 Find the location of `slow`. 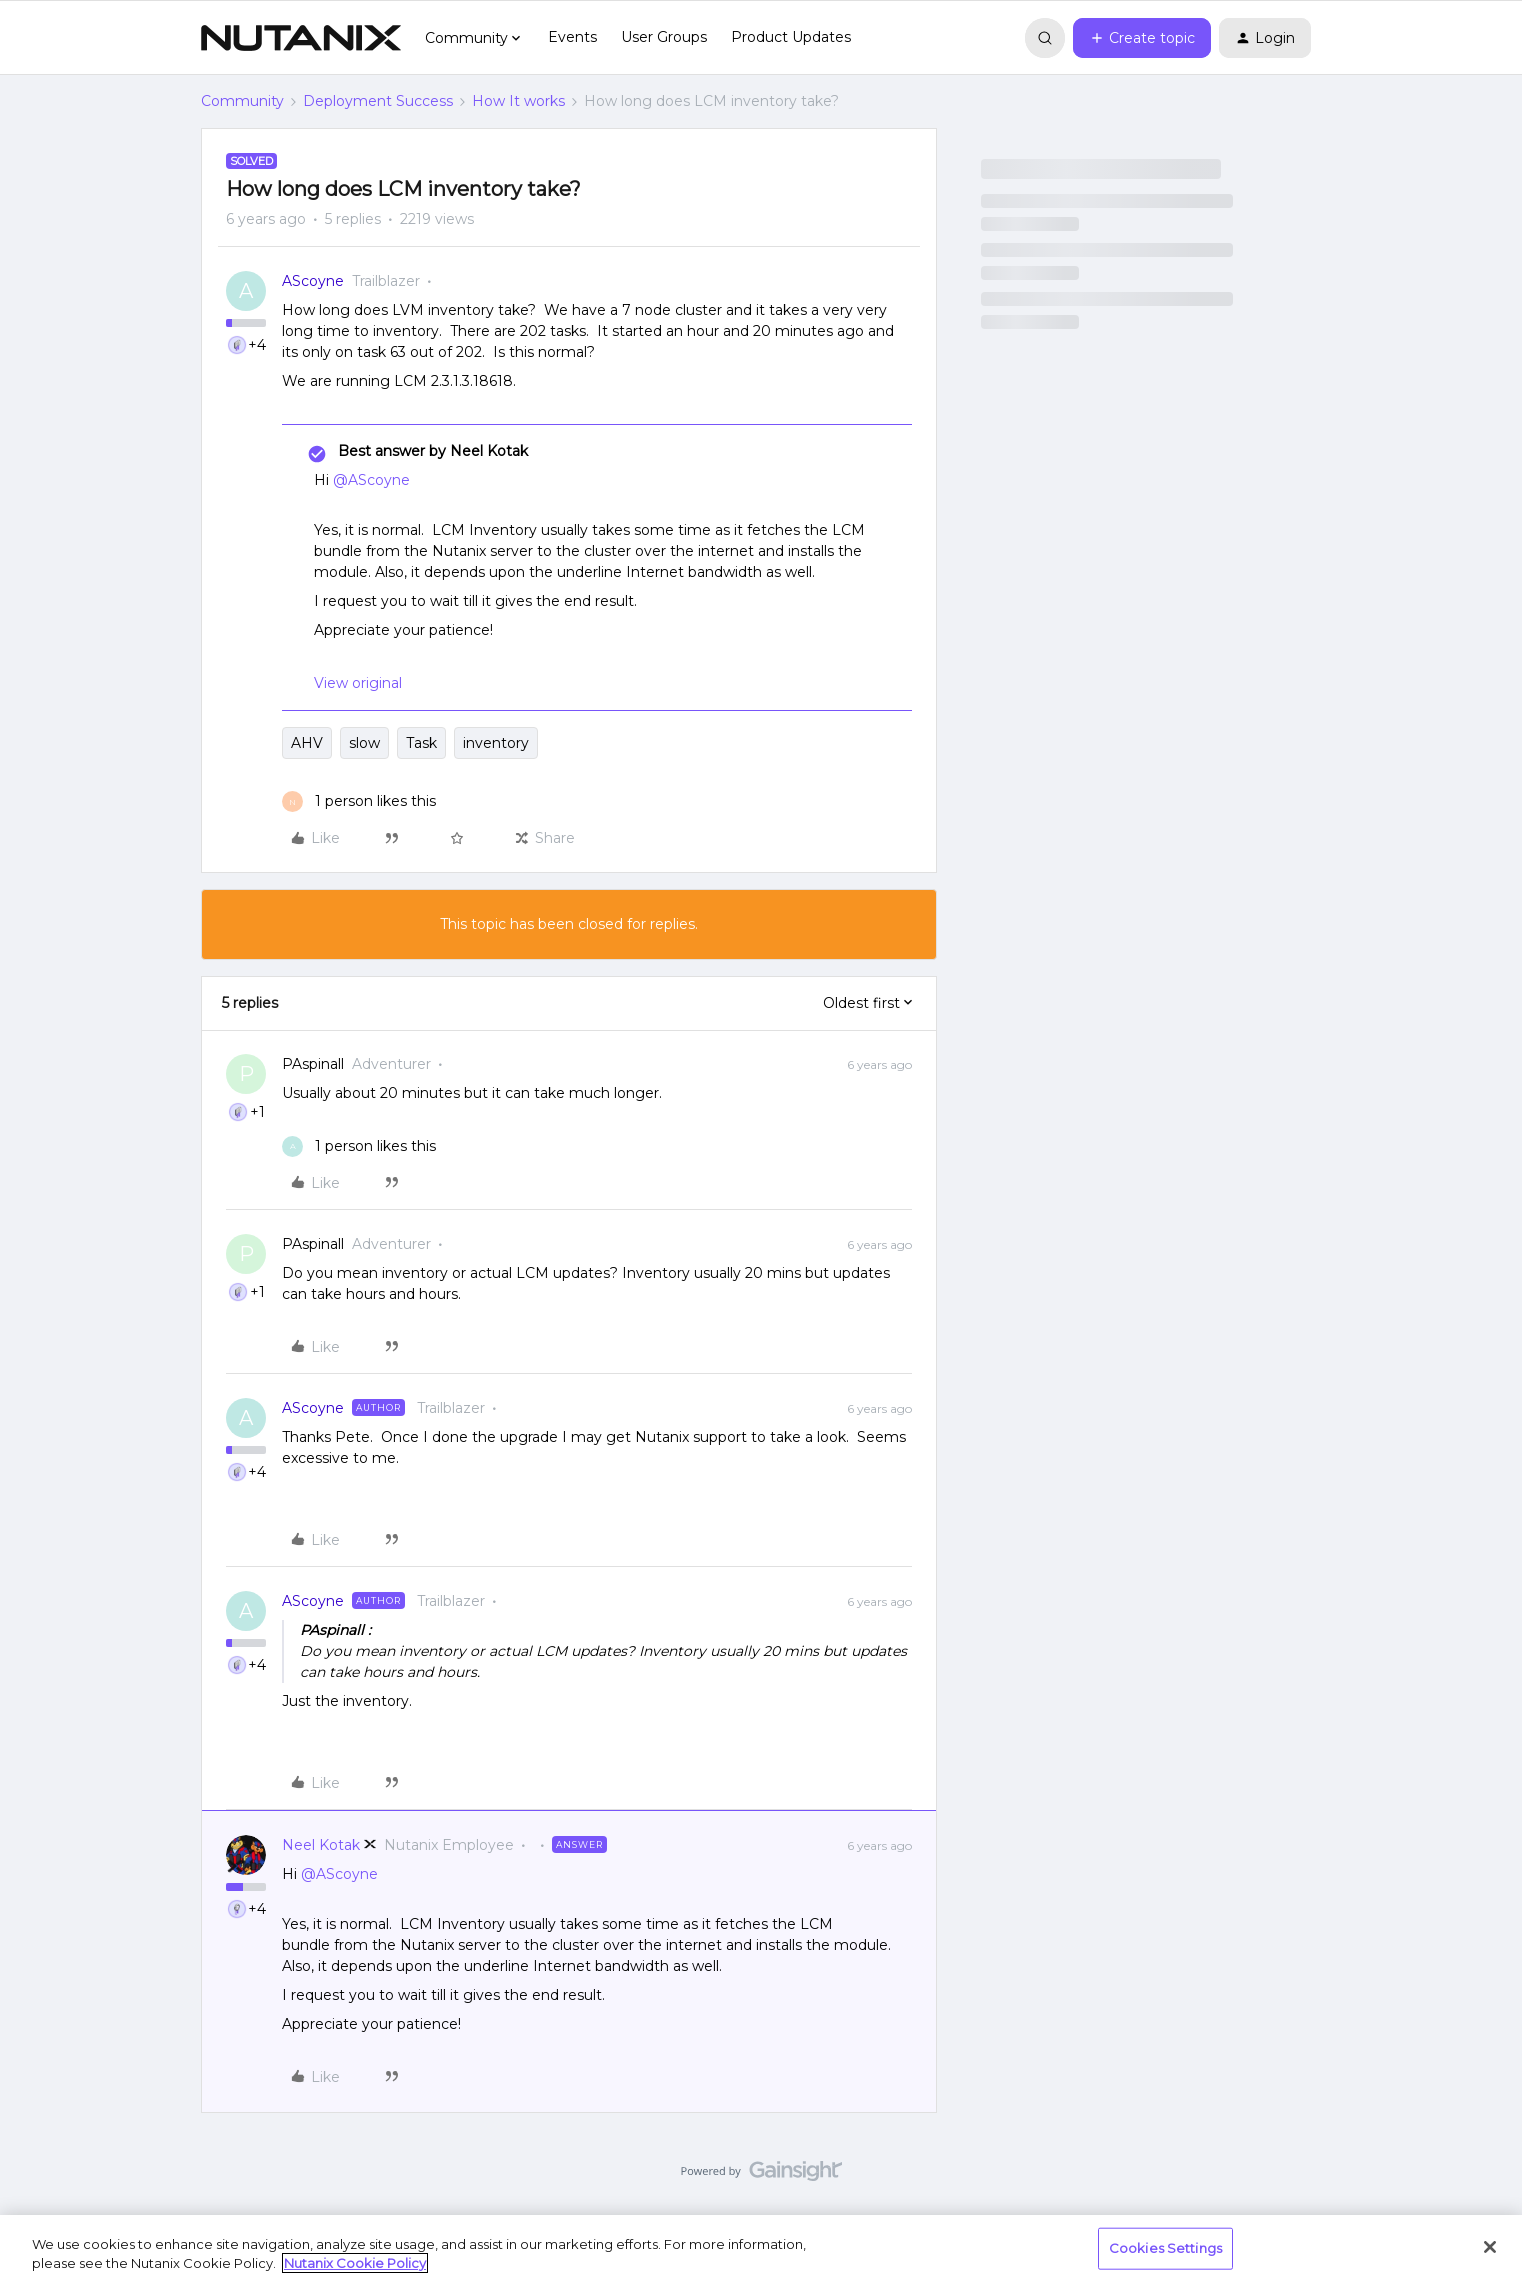

slow is located at coordinates (364, 743).